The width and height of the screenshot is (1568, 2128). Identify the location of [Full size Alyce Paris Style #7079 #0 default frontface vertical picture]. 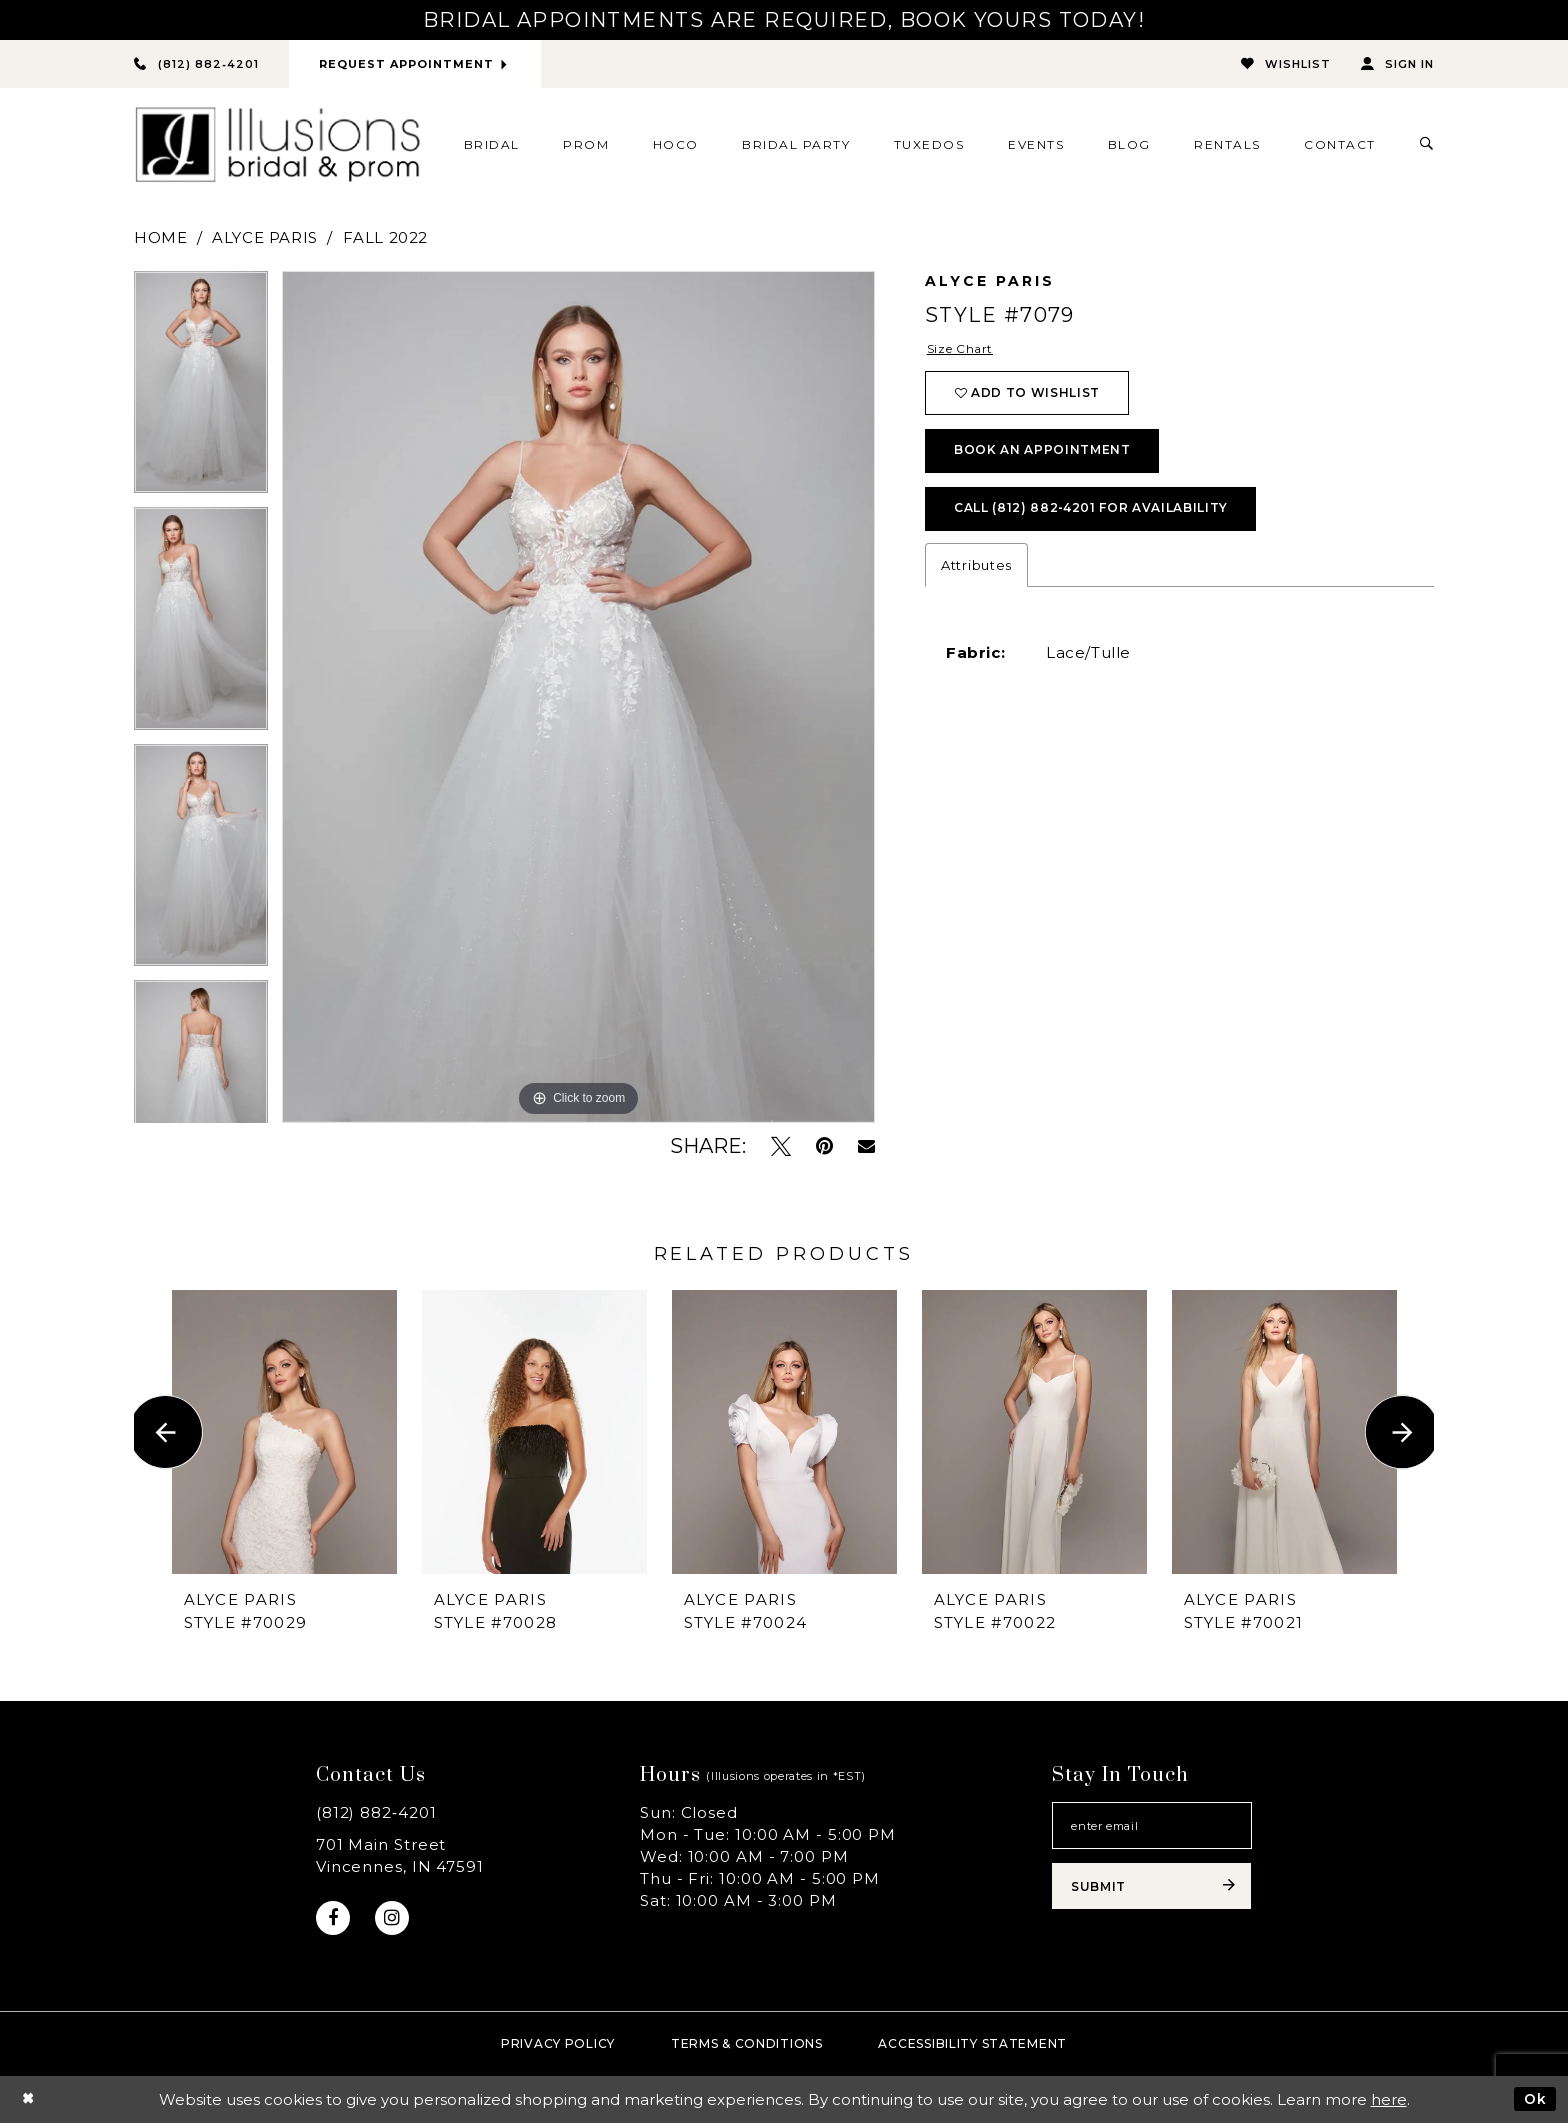
(578, 698).